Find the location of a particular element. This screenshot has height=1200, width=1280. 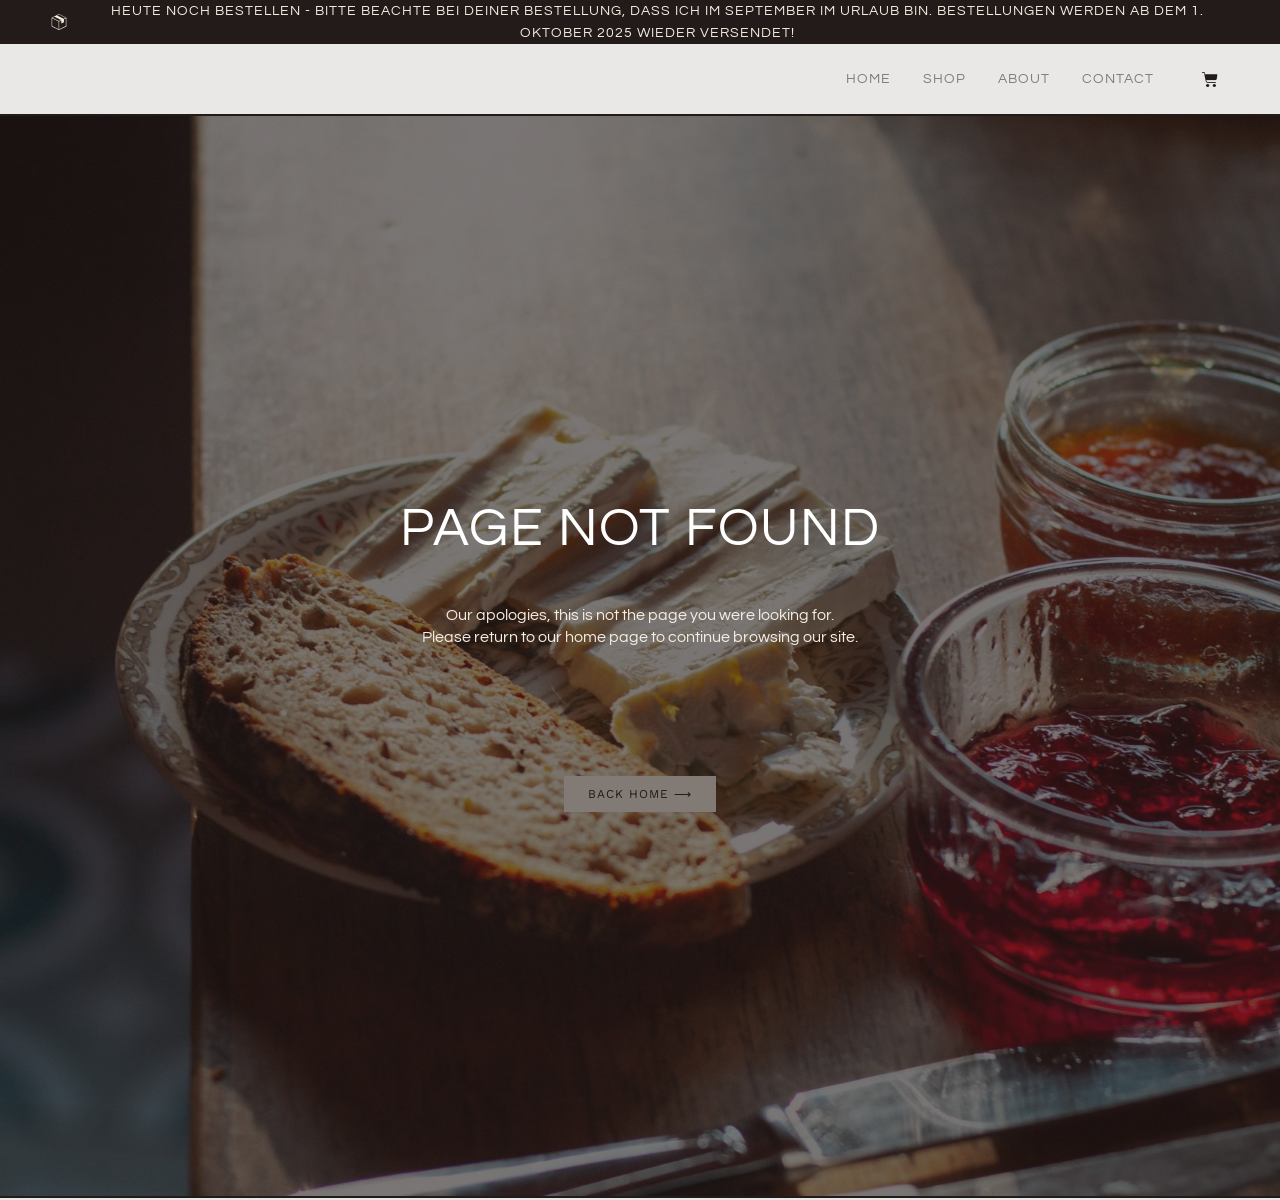

About is located at coordinates (1024, 79).